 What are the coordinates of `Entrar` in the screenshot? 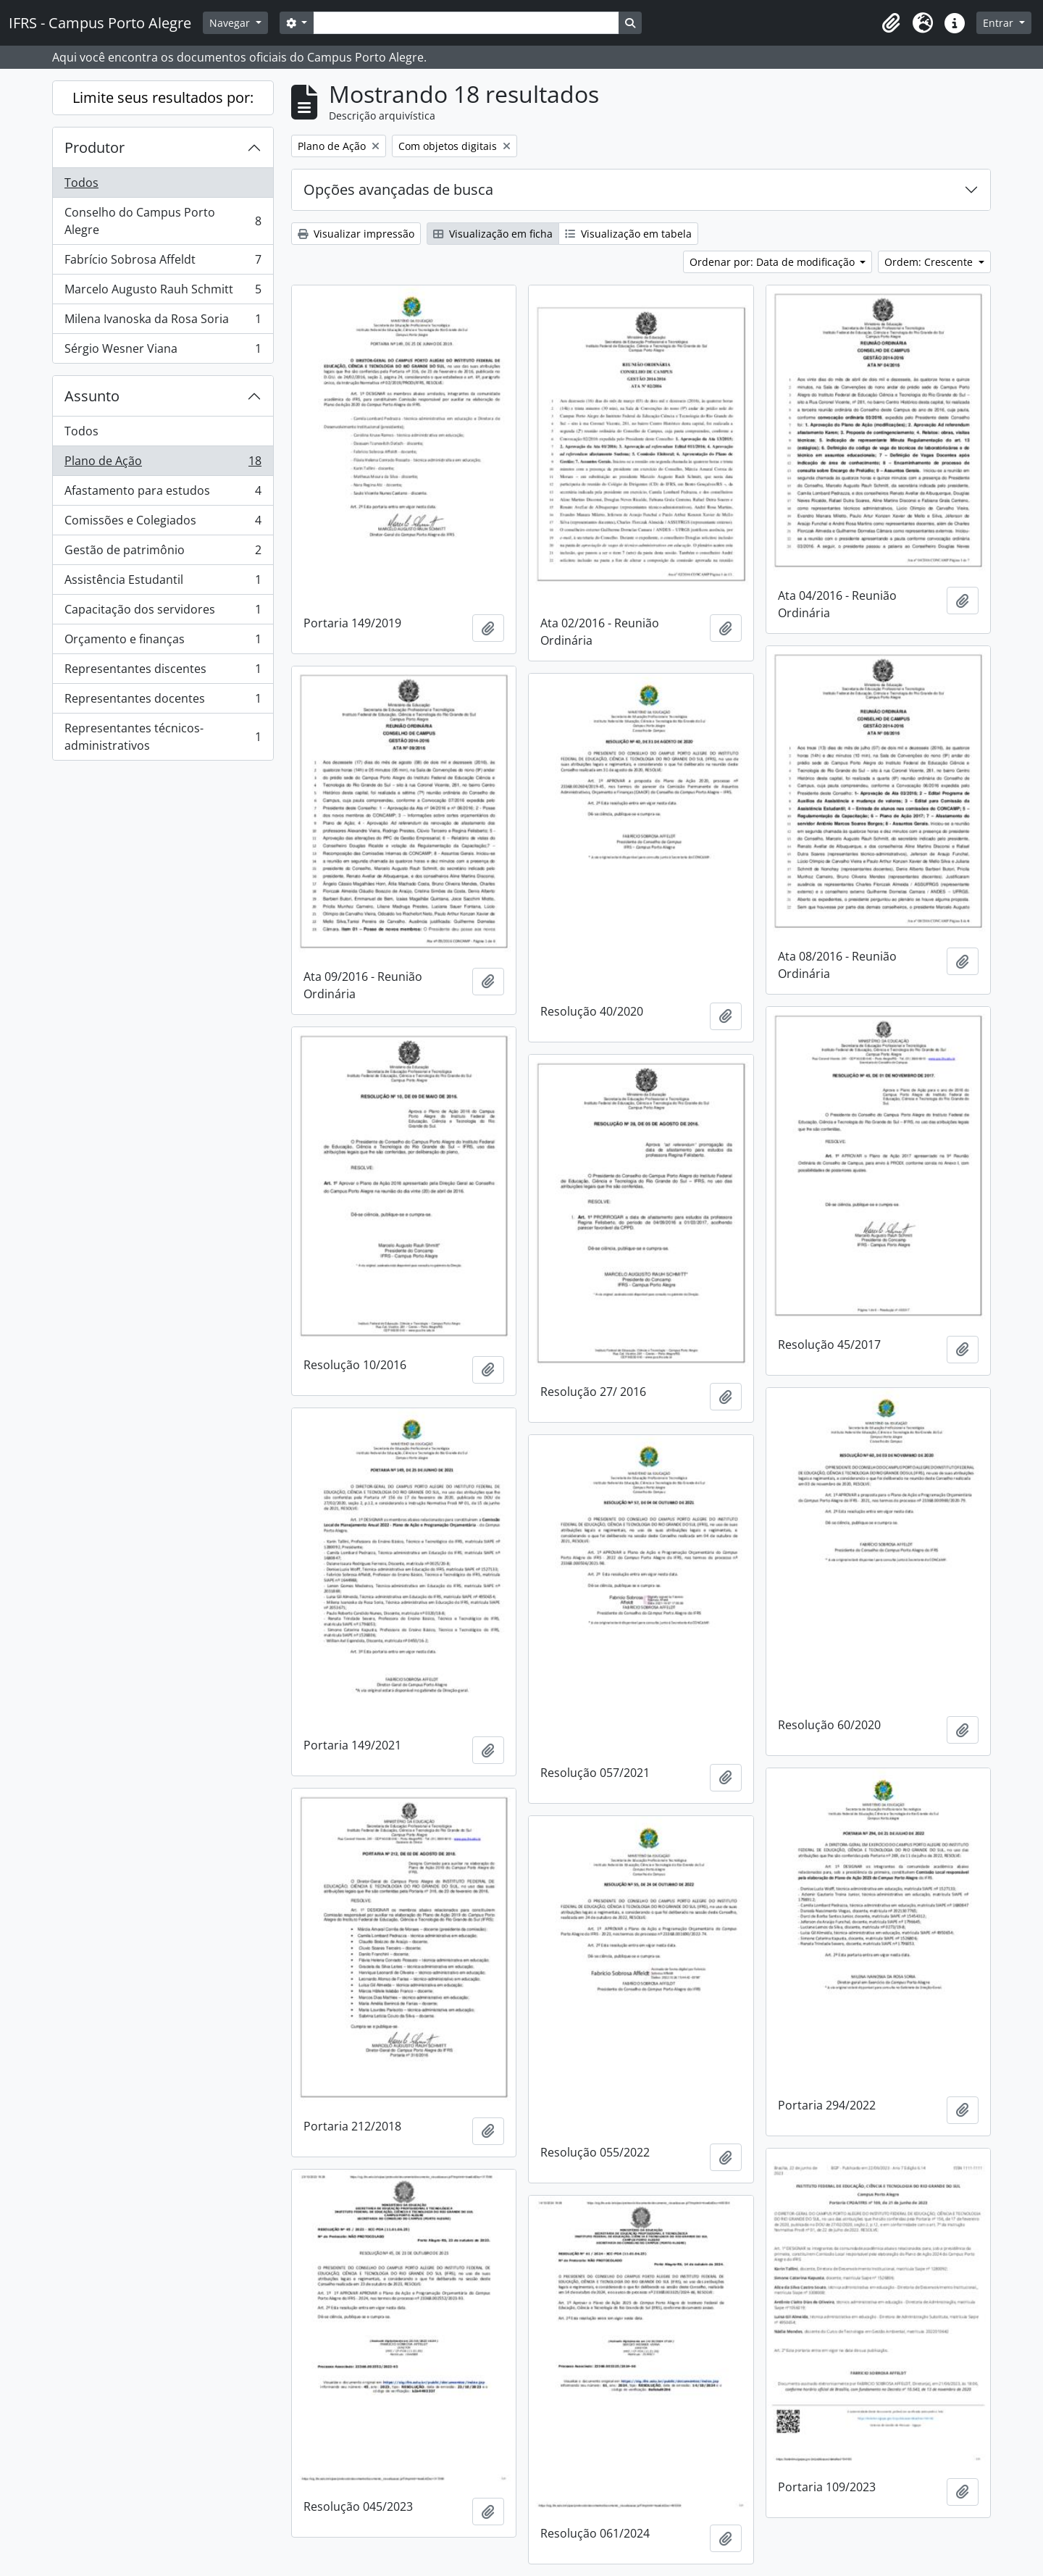 It's located at (999, 23).